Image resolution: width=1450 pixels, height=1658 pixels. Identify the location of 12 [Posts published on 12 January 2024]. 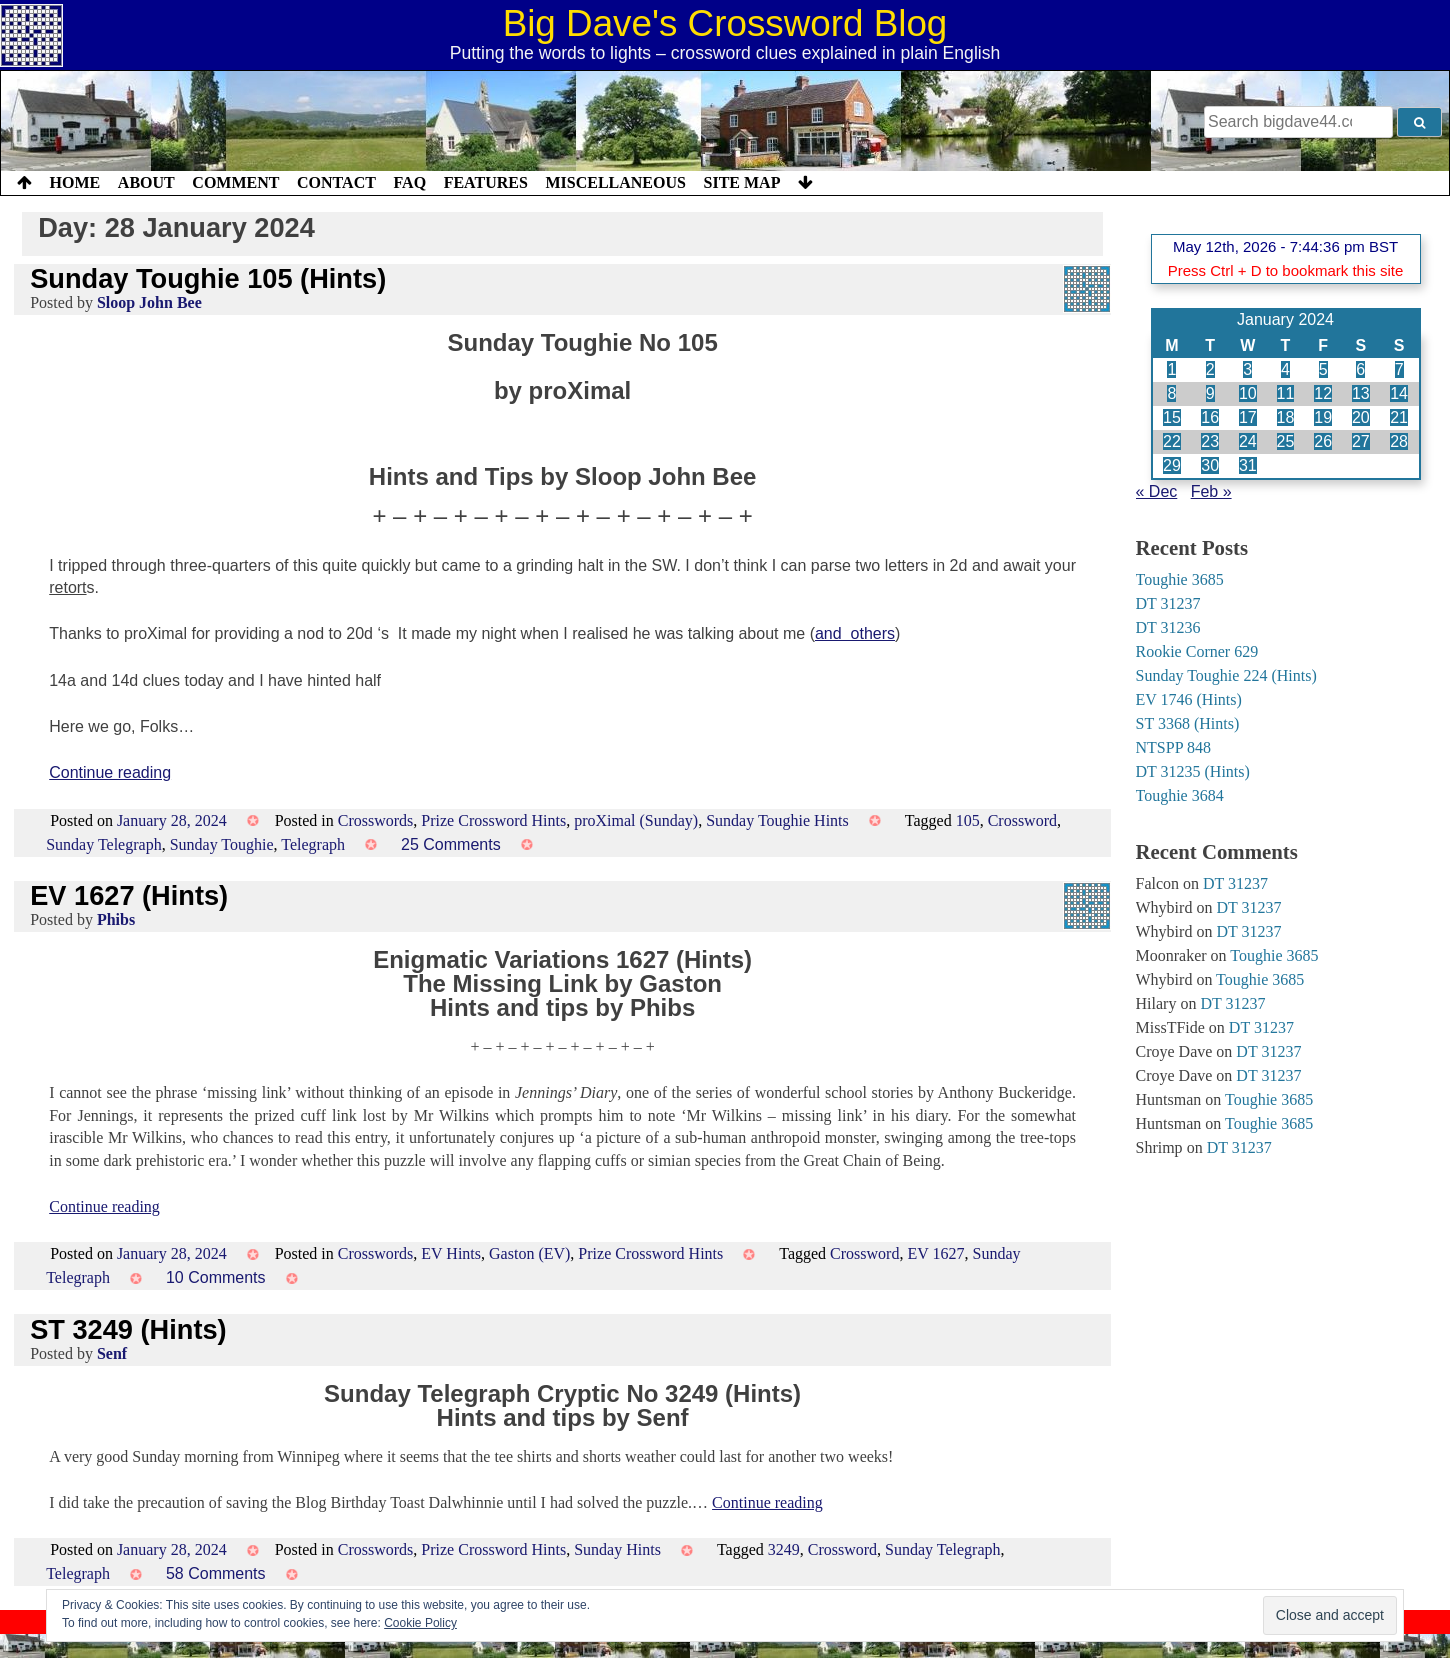
(1323, 393).